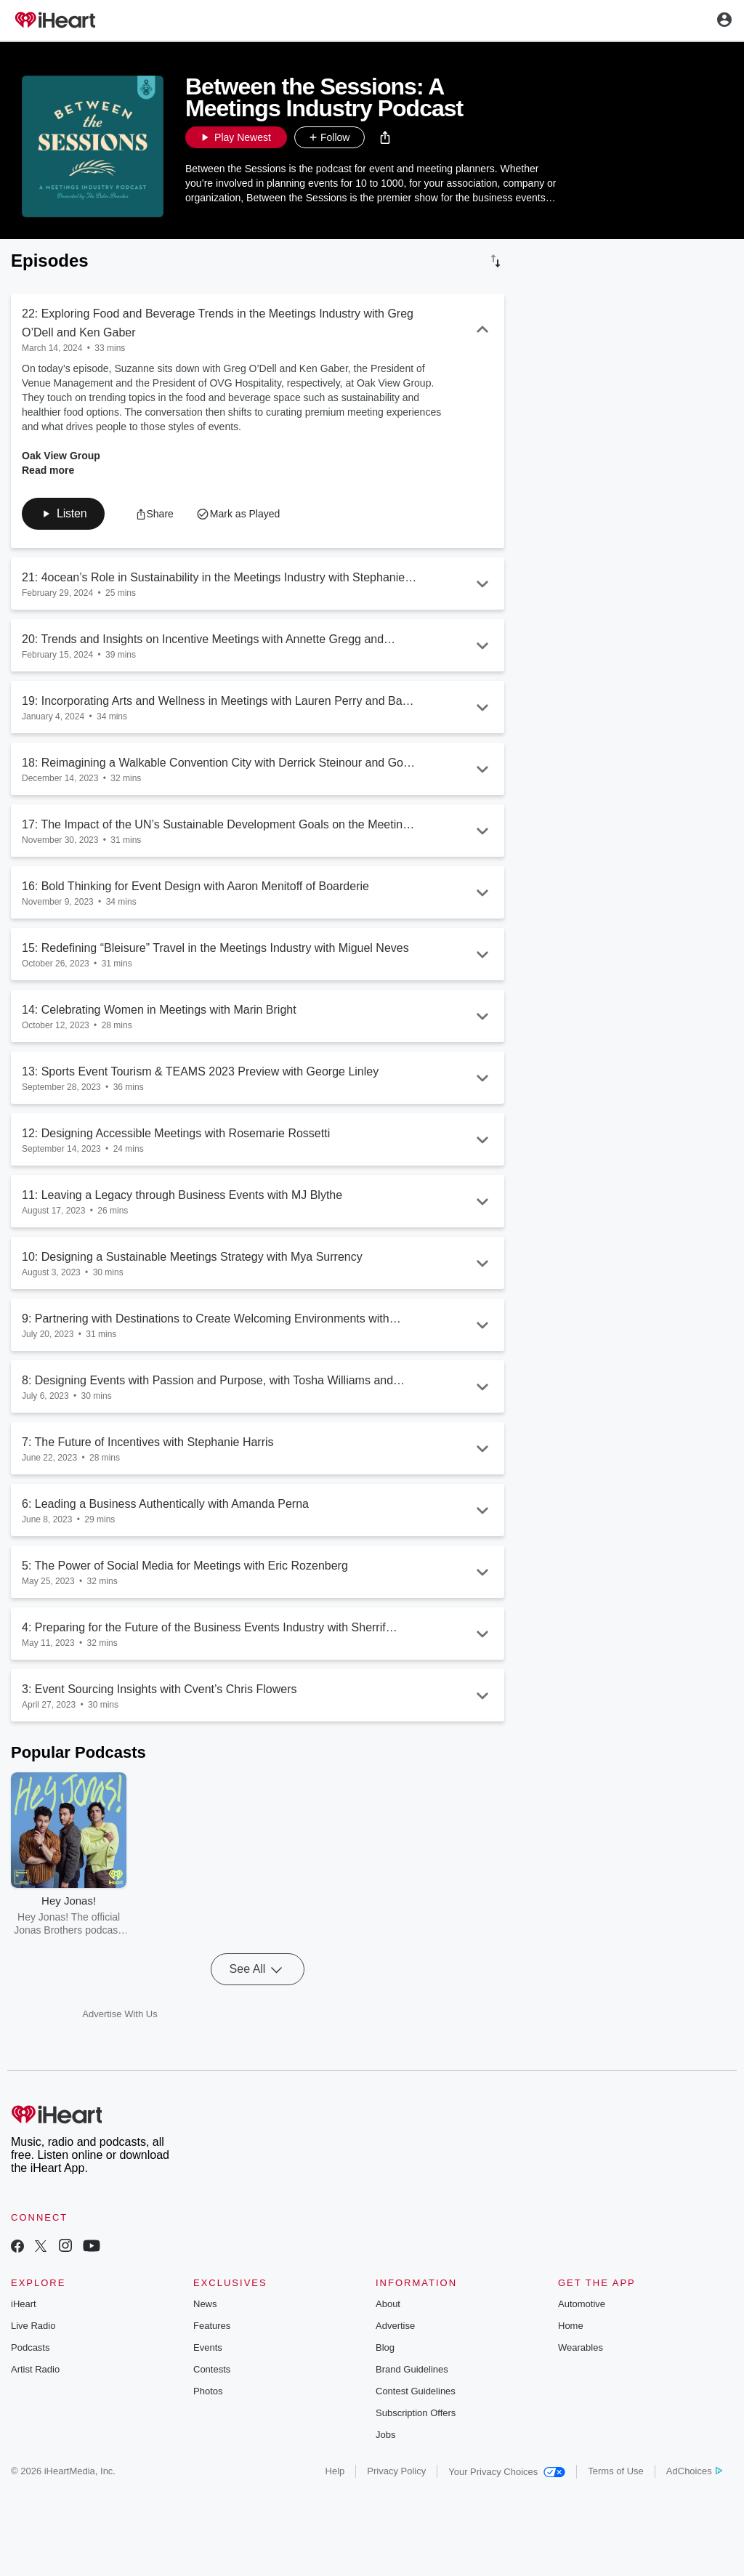  Describe the element at coordinates (694, 2471) in the screenshot. I see `AdChoices` at that location.